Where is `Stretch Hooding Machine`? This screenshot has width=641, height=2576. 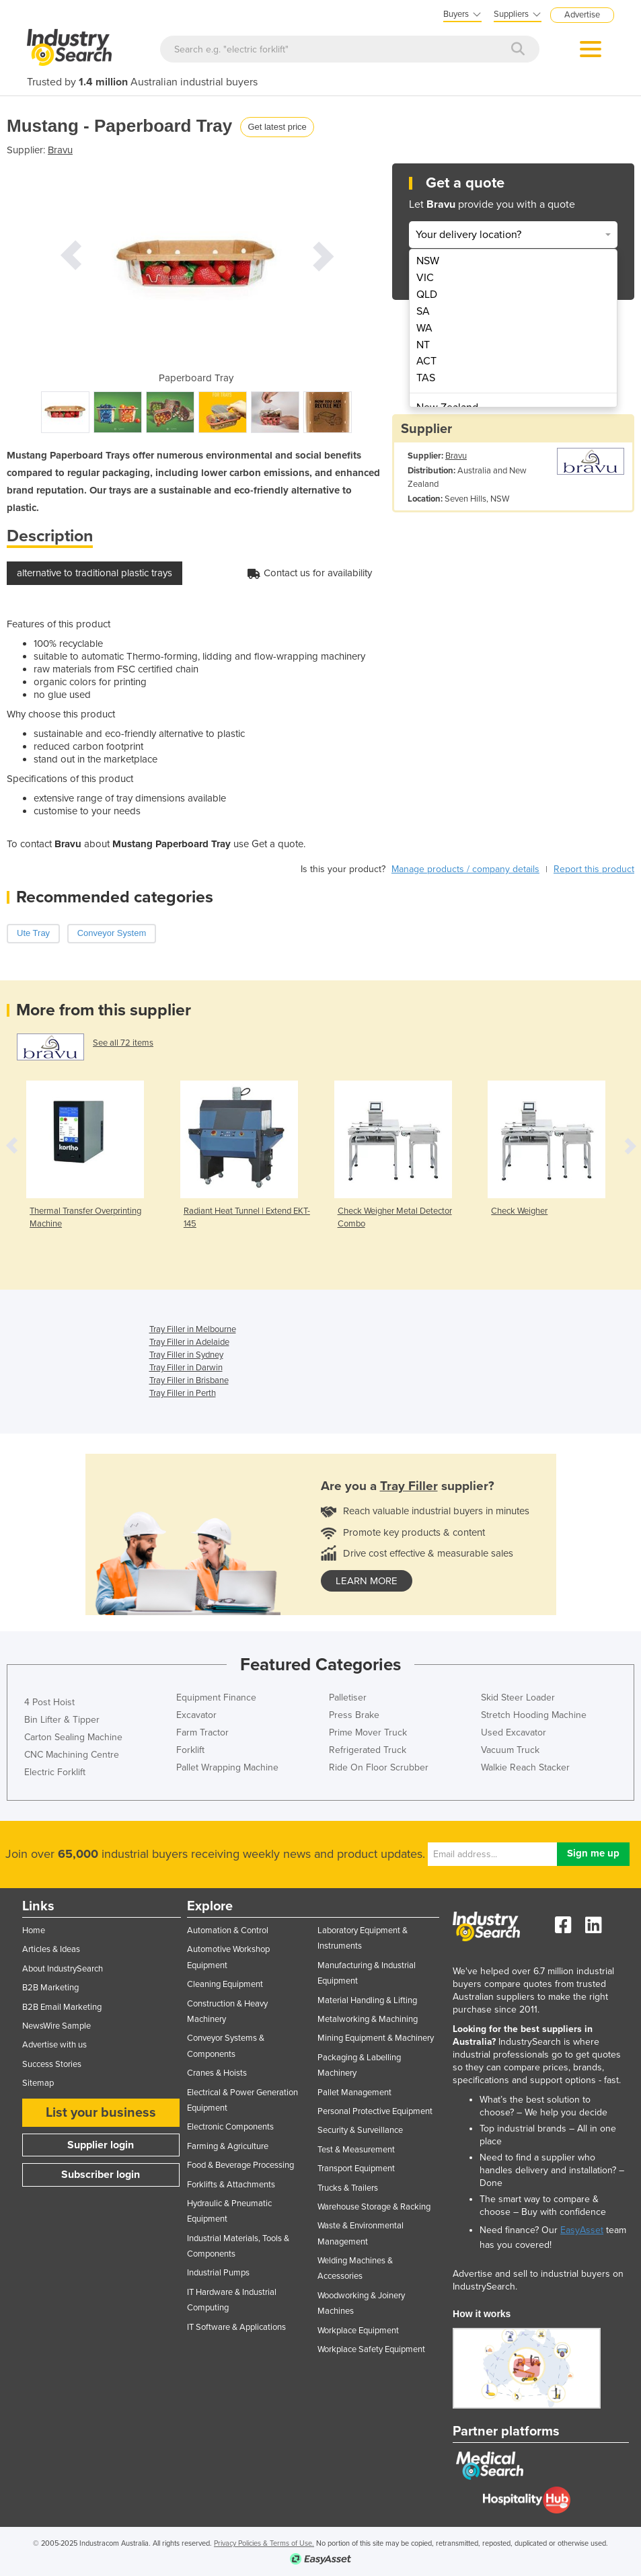
Stretch Hooding Machine is located at coordinates (534, 1715).